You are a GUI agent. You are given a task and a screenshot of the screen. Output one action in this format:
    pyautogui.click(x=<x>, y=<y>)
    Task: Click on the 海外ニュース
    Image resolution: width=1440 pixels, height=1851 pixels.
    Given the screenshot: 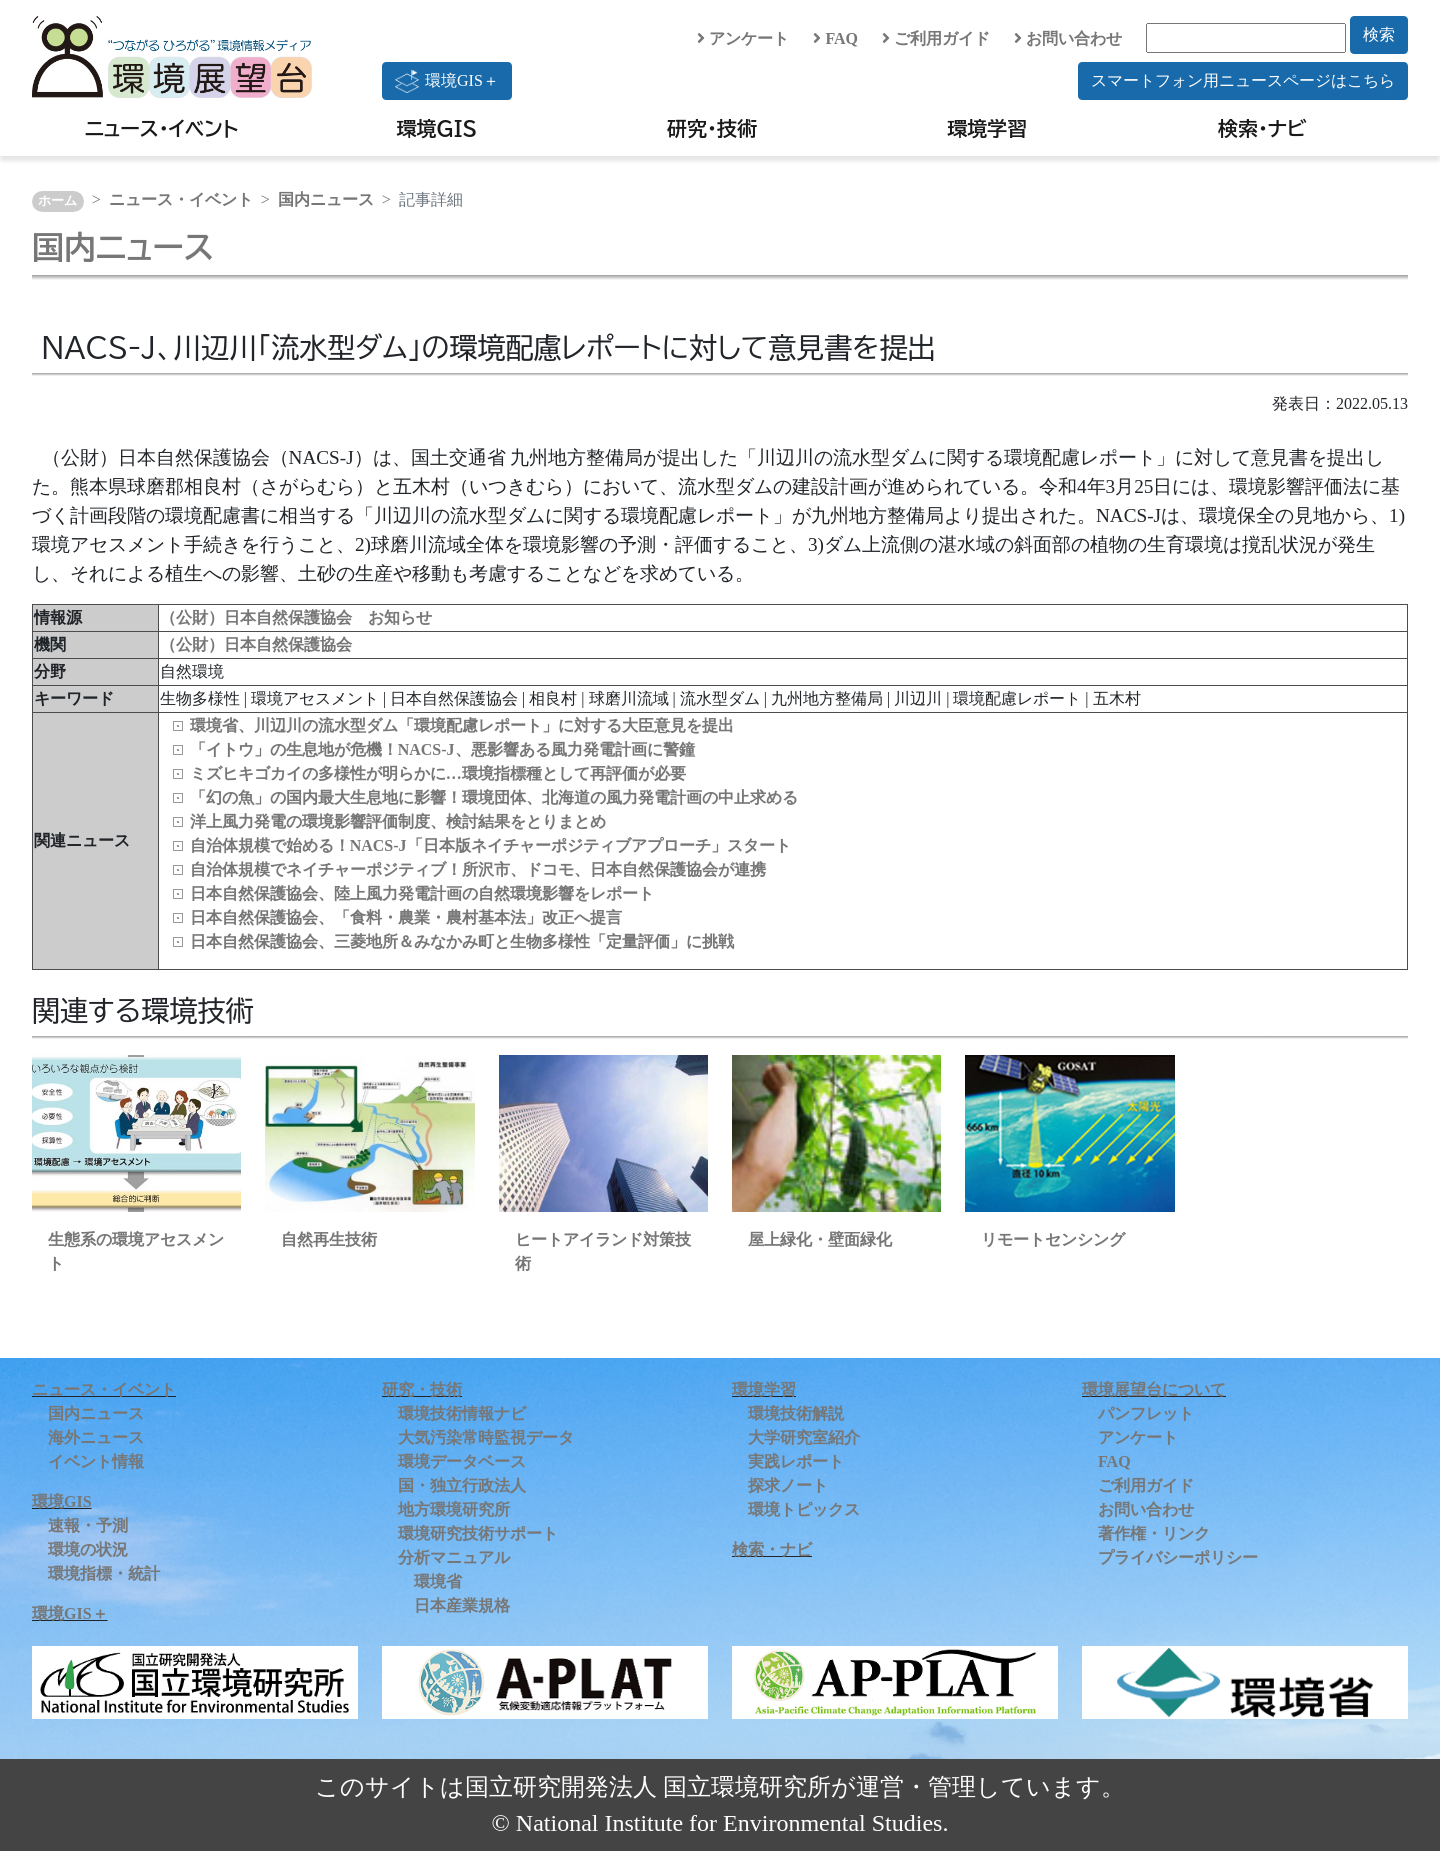 What is the action you would take?
    pyautogui.click(x=96, y=1437)
    